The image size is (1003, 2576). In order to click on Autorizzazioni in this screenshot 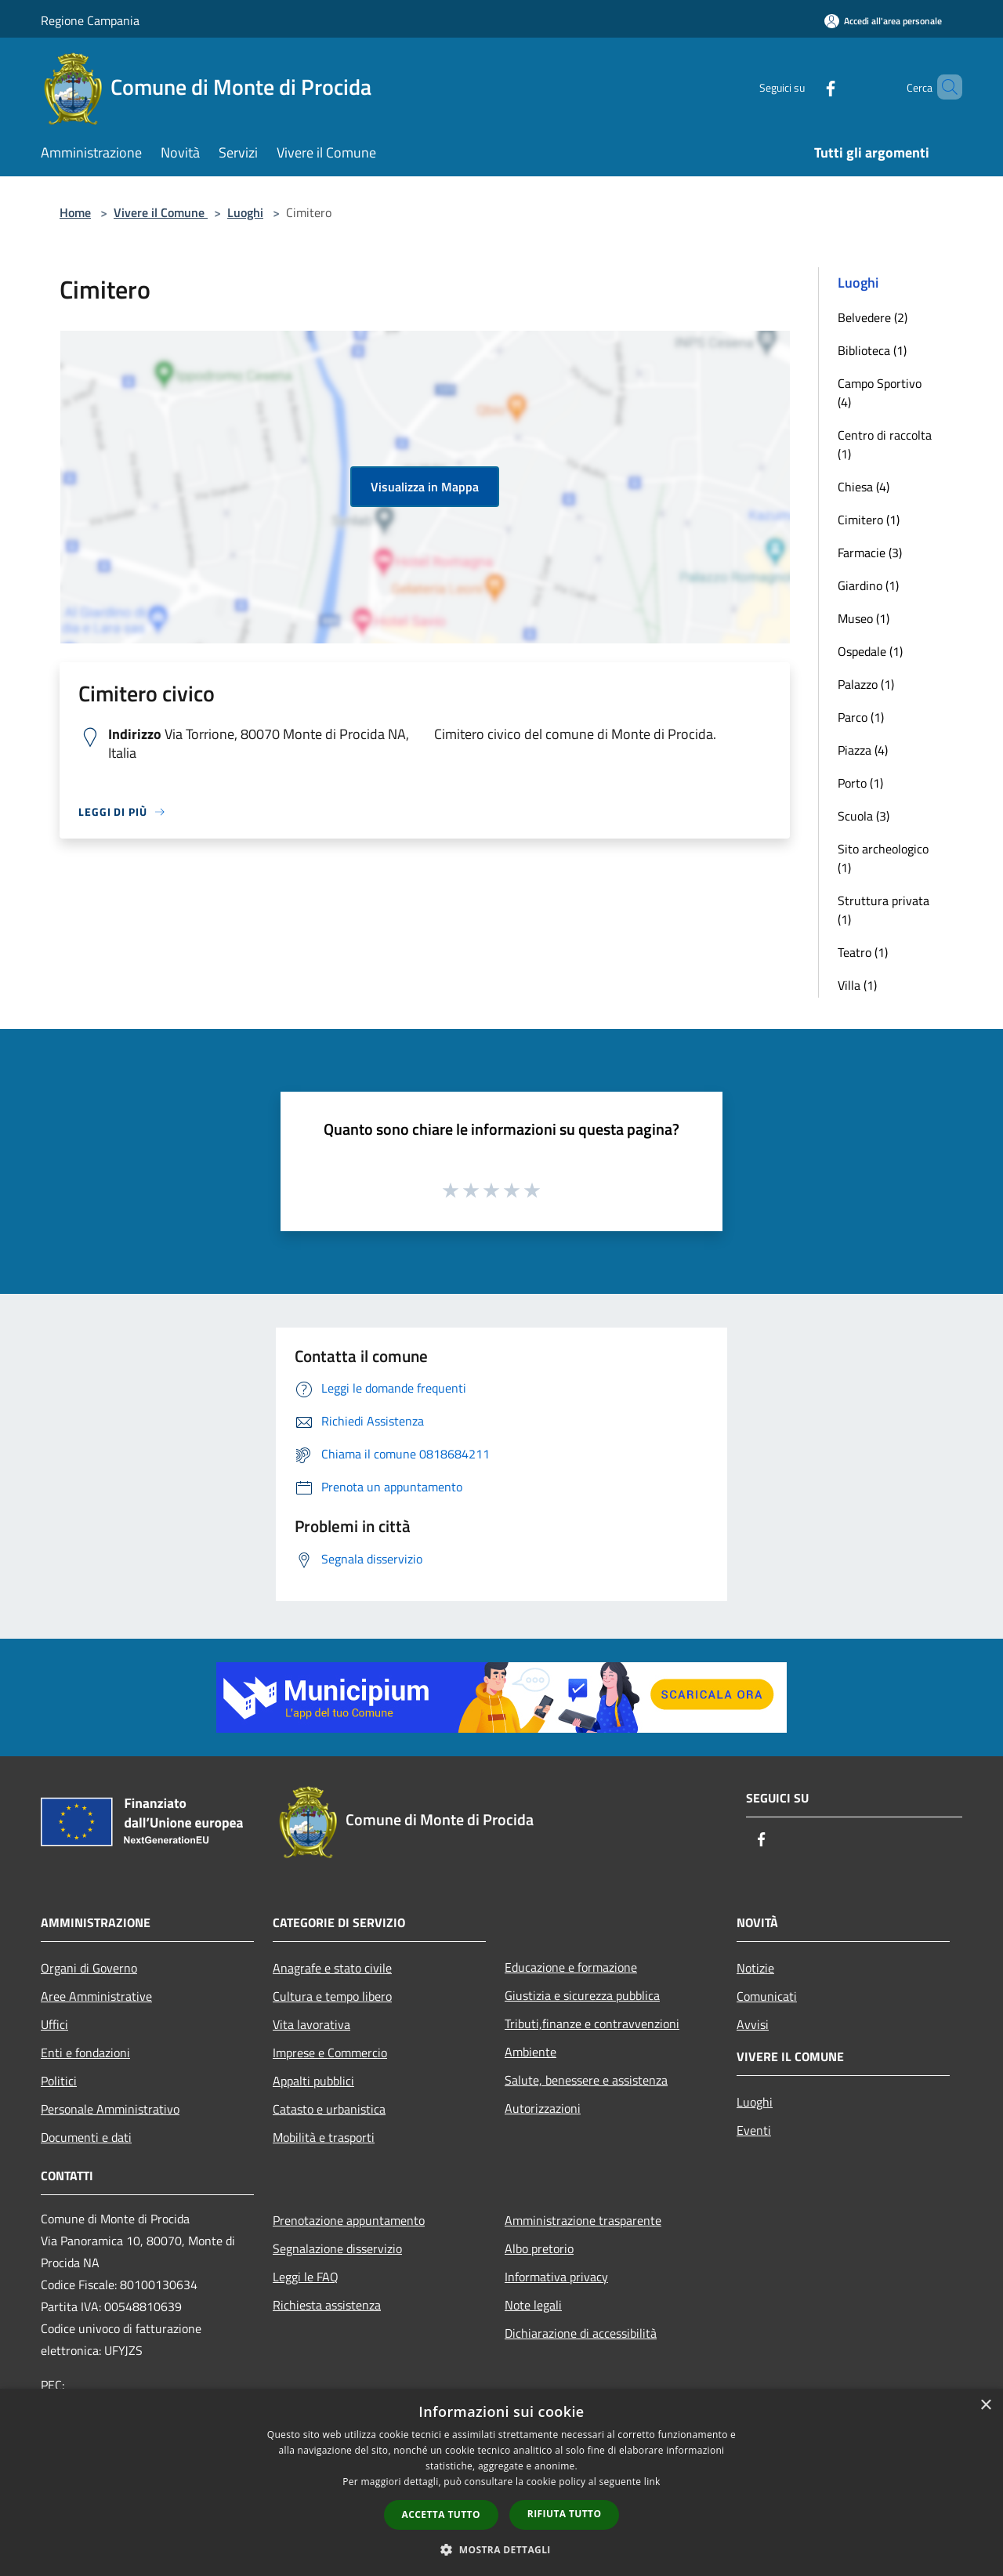, I will do `click(543, 2108)`.